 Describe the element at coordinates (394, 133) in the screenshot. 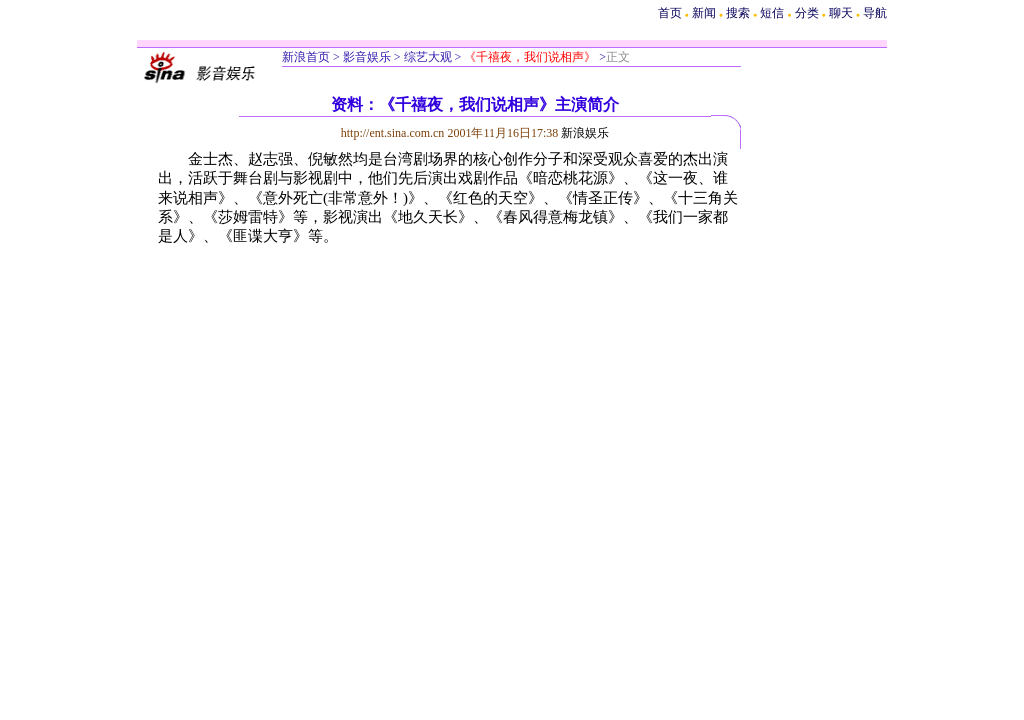

I see `http://ent.sina.com.cn` at that location.